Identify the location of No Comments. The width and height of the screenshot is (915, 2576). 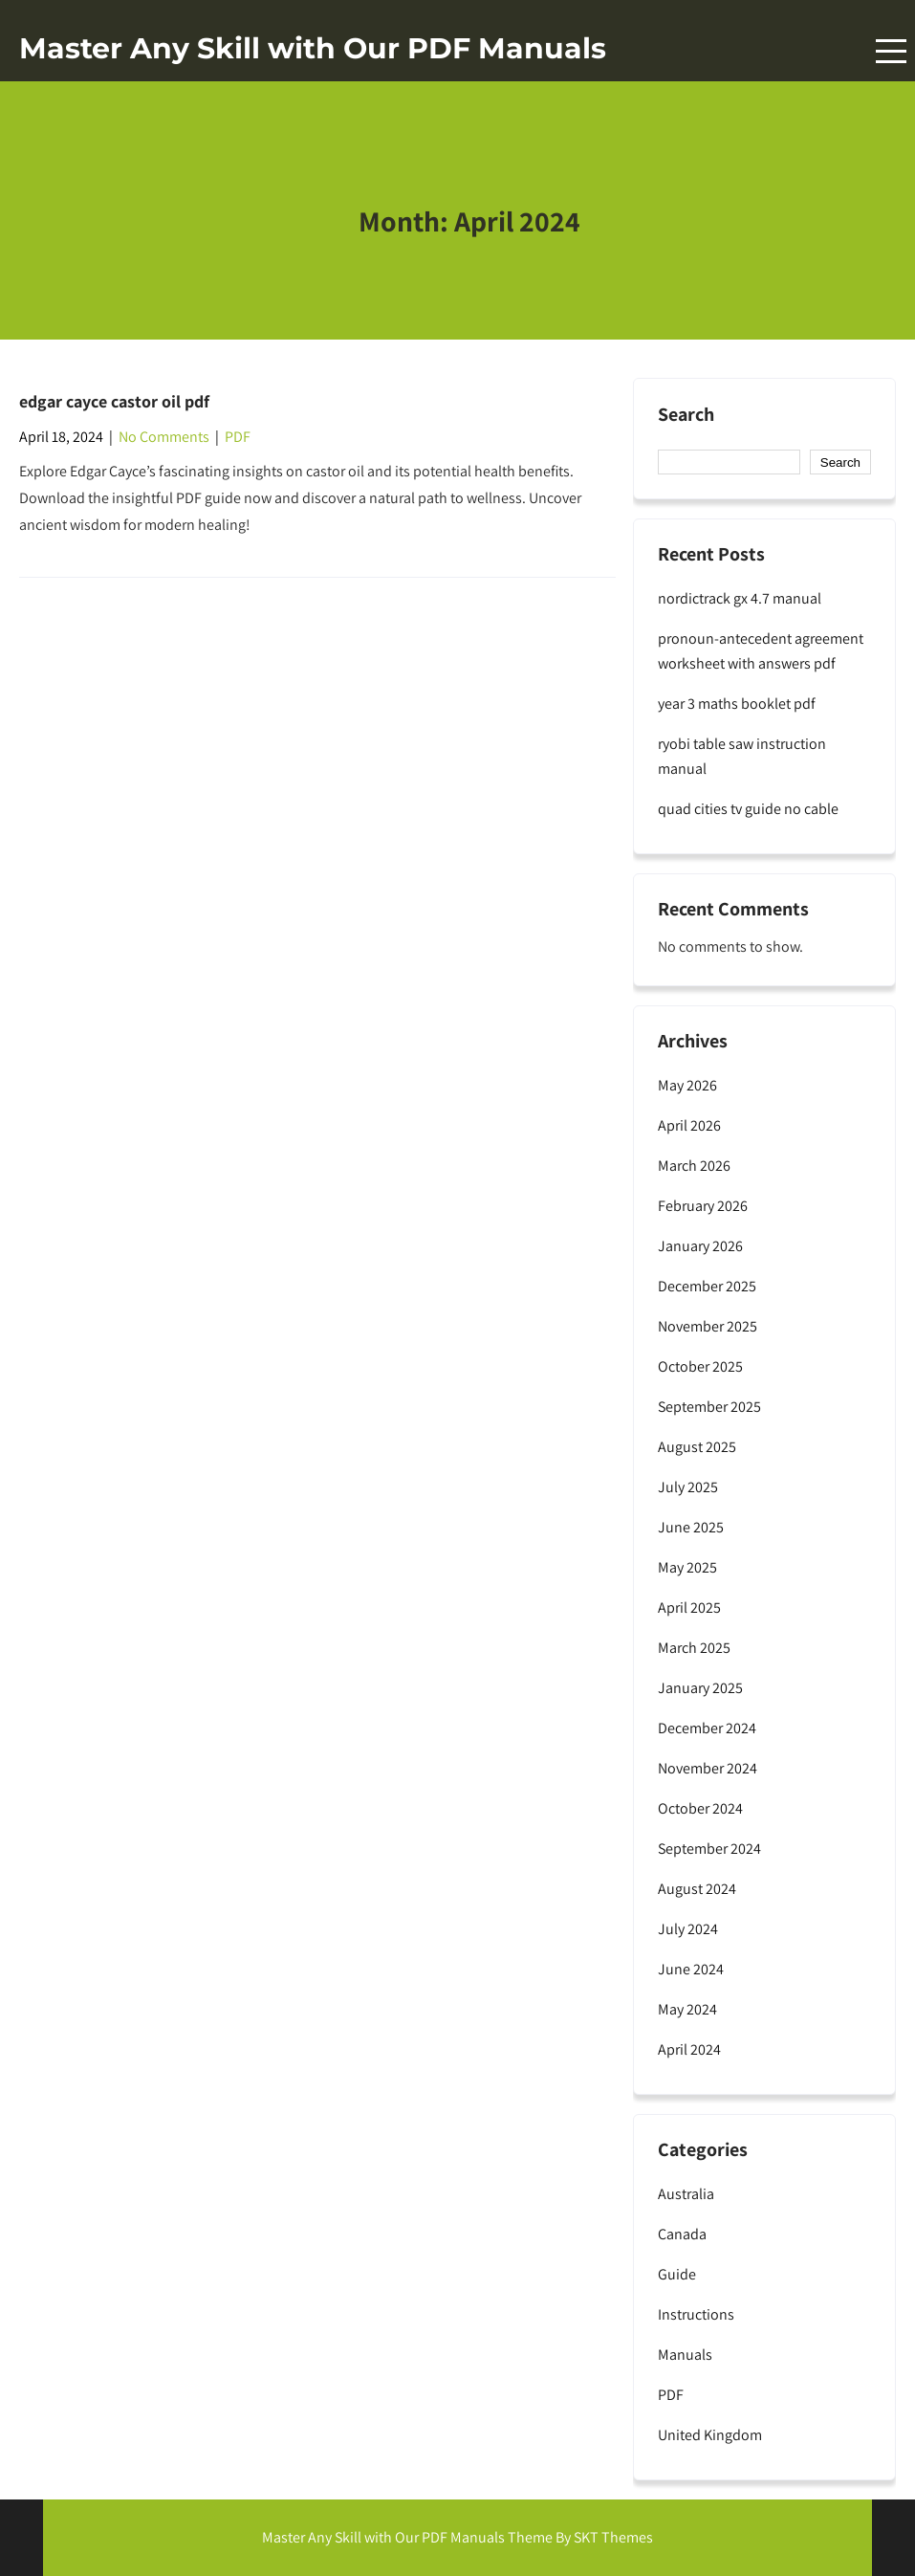
(164, 437).